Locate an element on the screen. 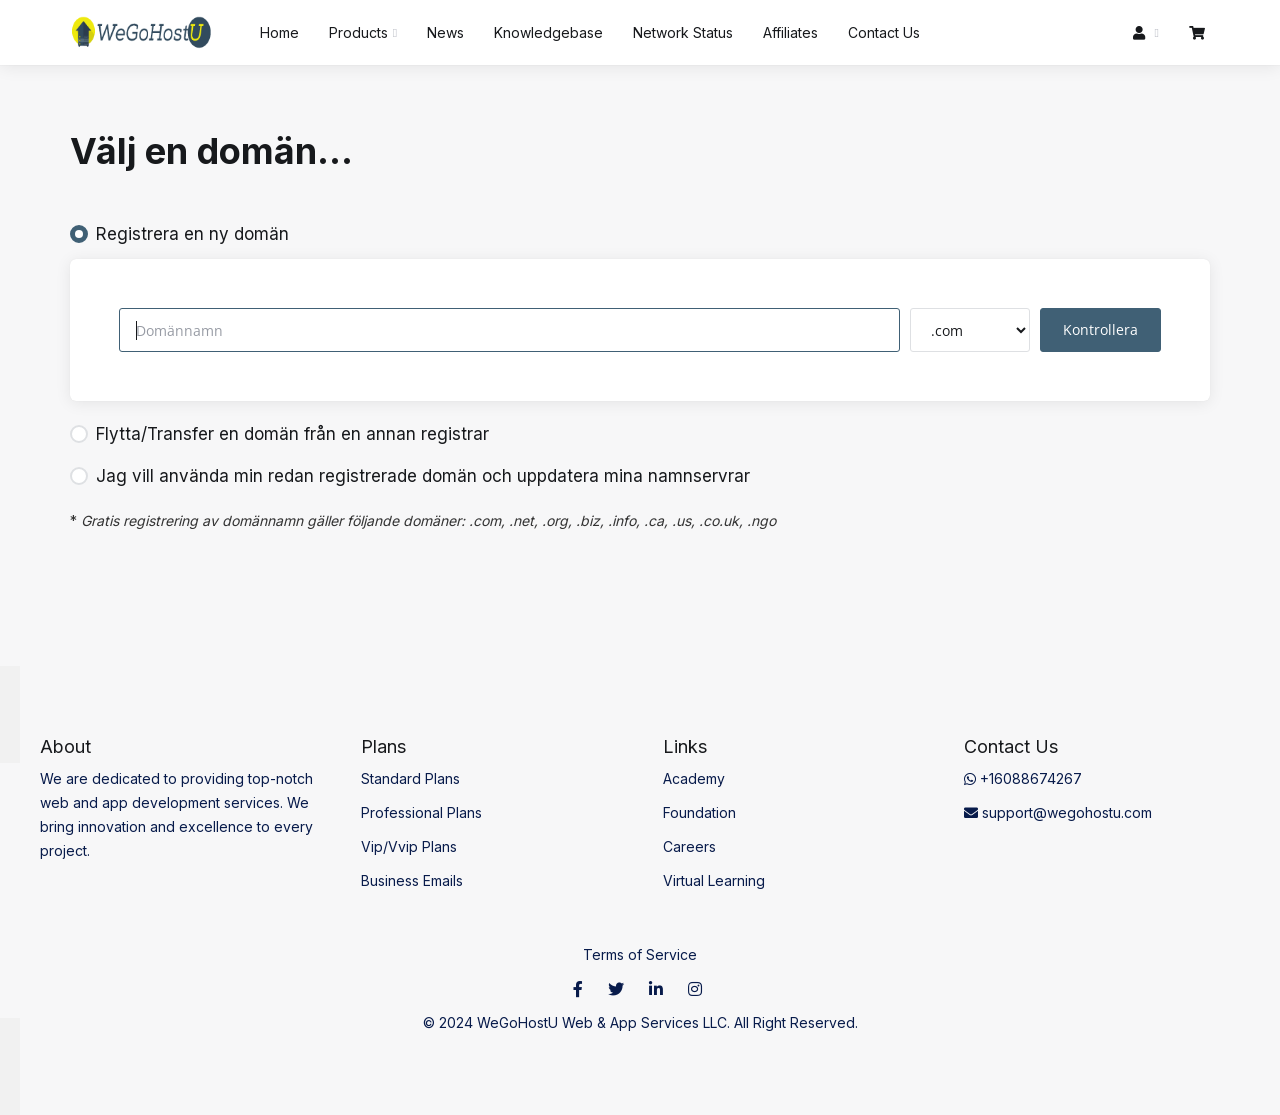 The height and width of the screenshot is (1115, 1280). Business Emails is located at coordinates (412, 880).